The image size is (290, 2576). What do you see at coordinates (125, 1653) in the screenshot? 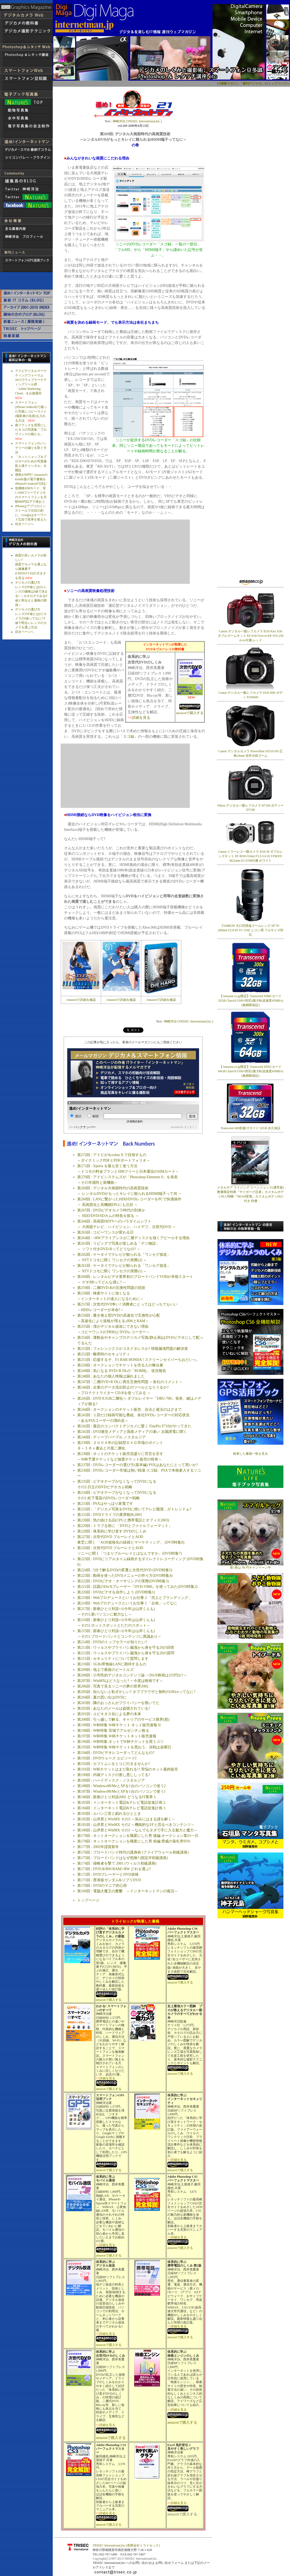
I see `第212回 : ウィルスやプライバシ漏洩から身を守る20の質問` at bounding box center [125, 1653].